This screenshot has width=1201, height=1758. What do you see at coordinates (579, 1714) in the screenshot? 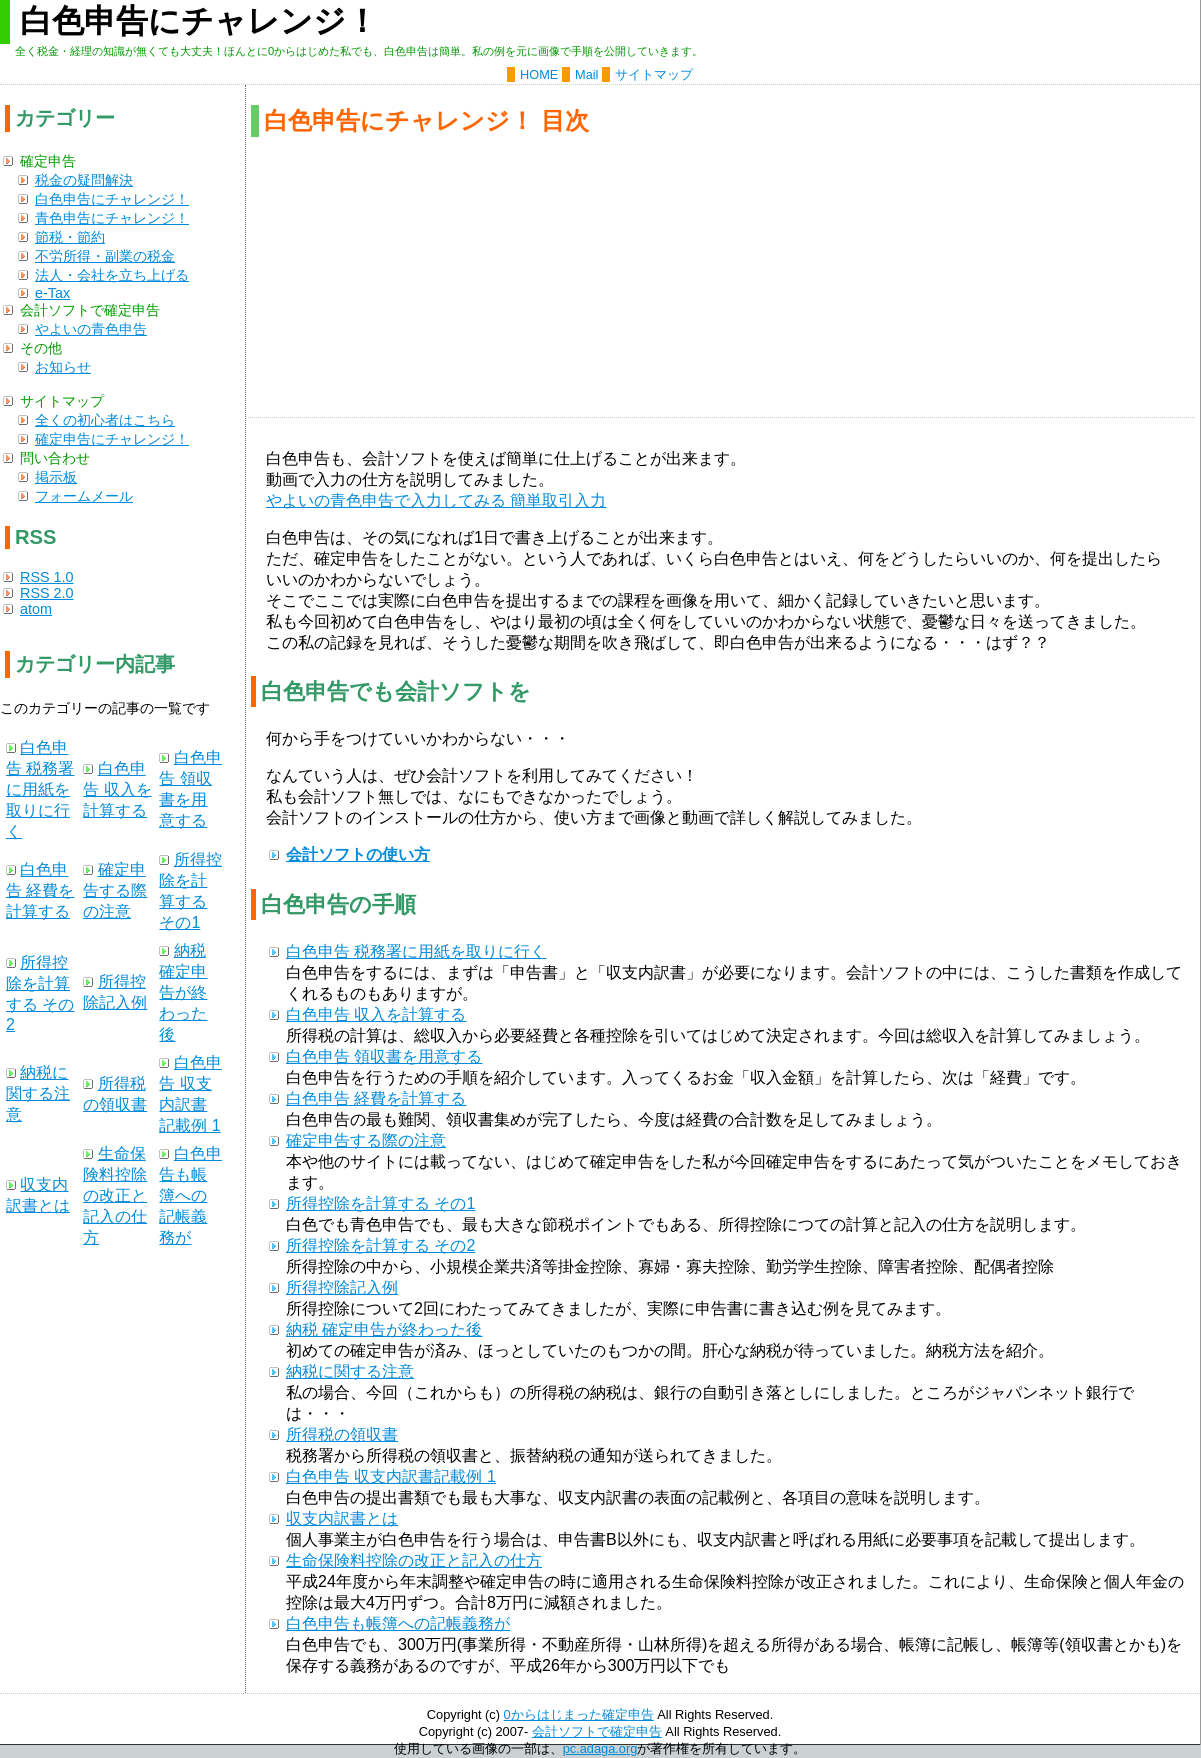
I see `0からはじまった確定申告` at bounding box center [579, 1714].